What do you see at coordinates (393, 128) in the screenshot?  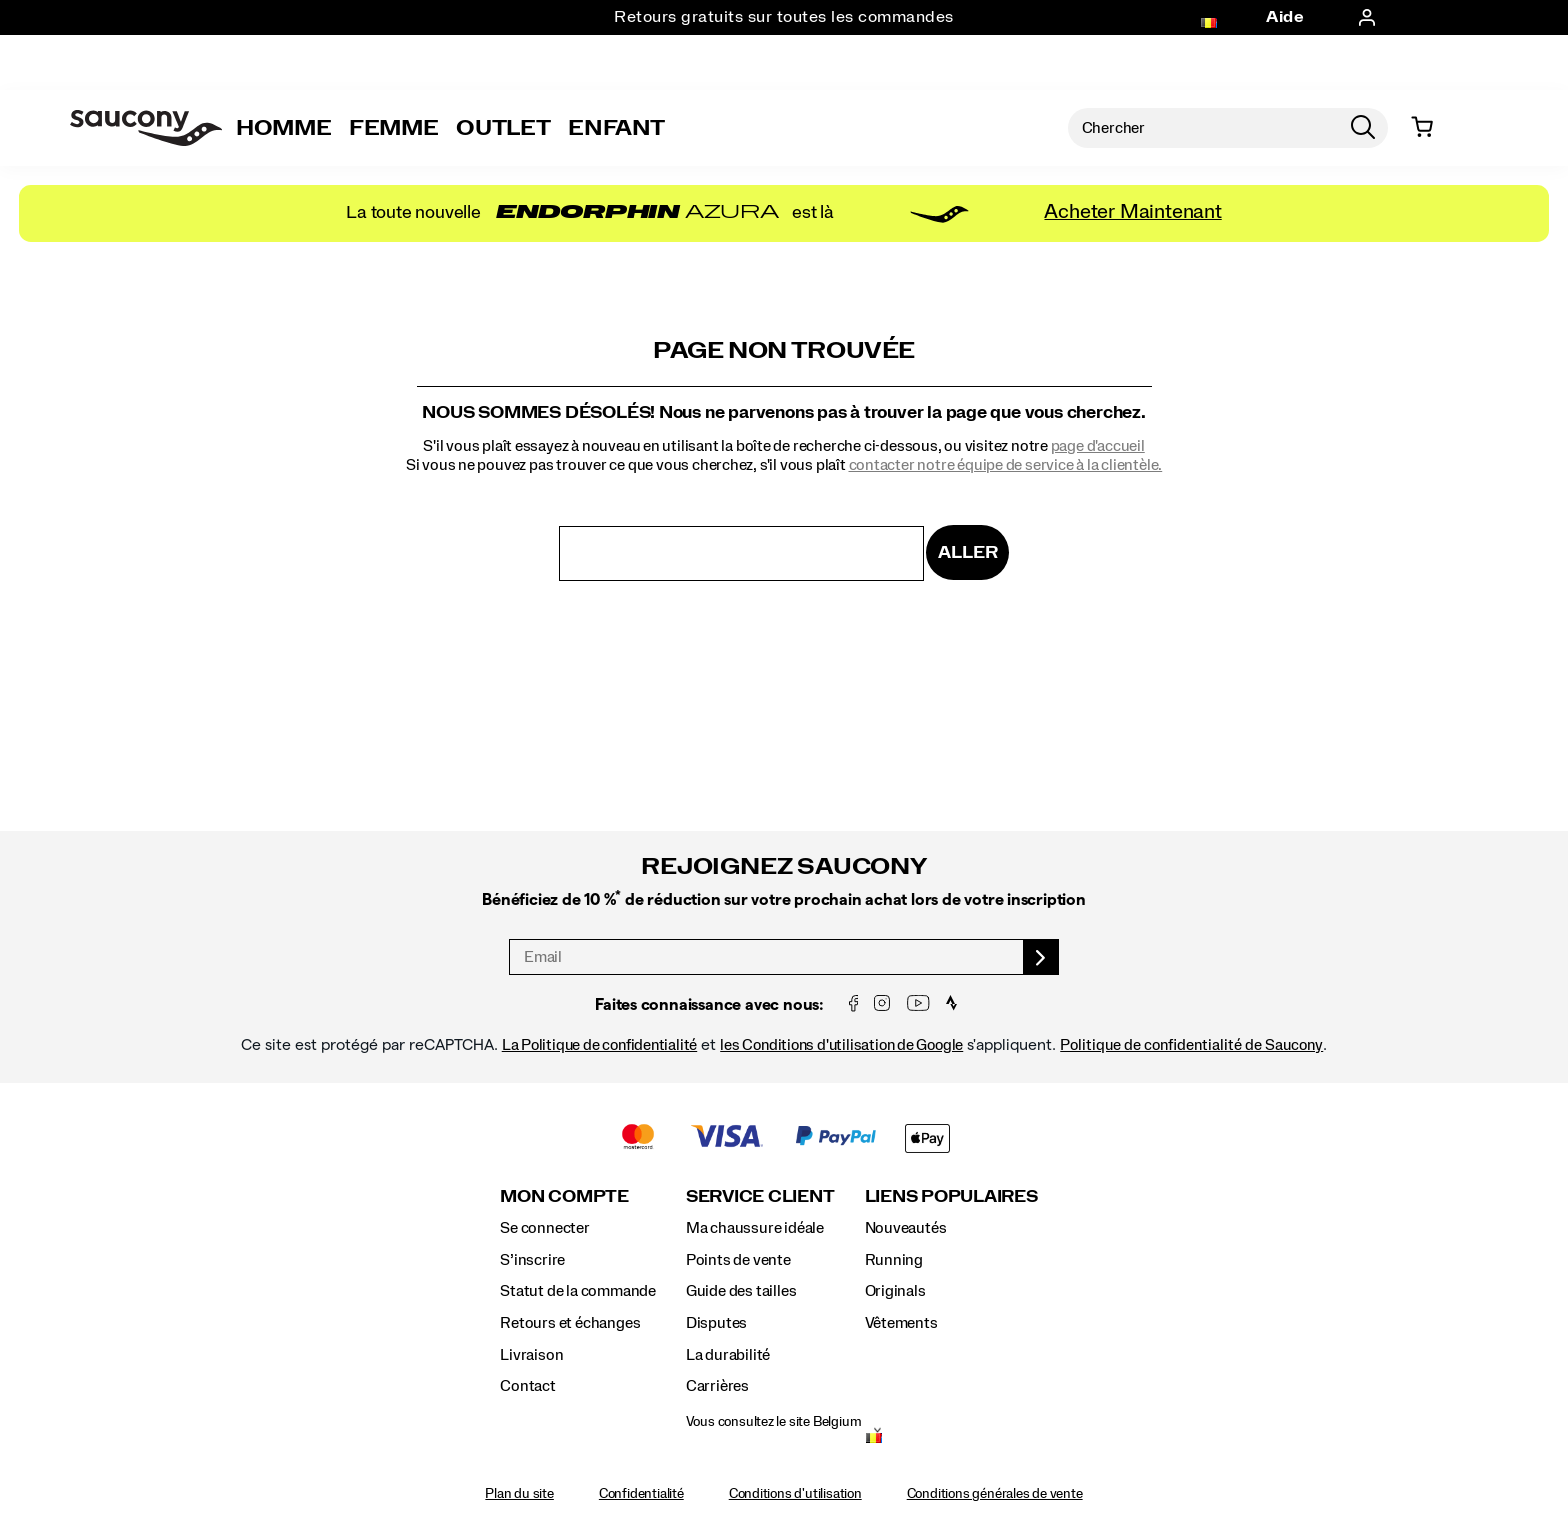 I see `Femme [womens]` at bounding box center [393, 128].